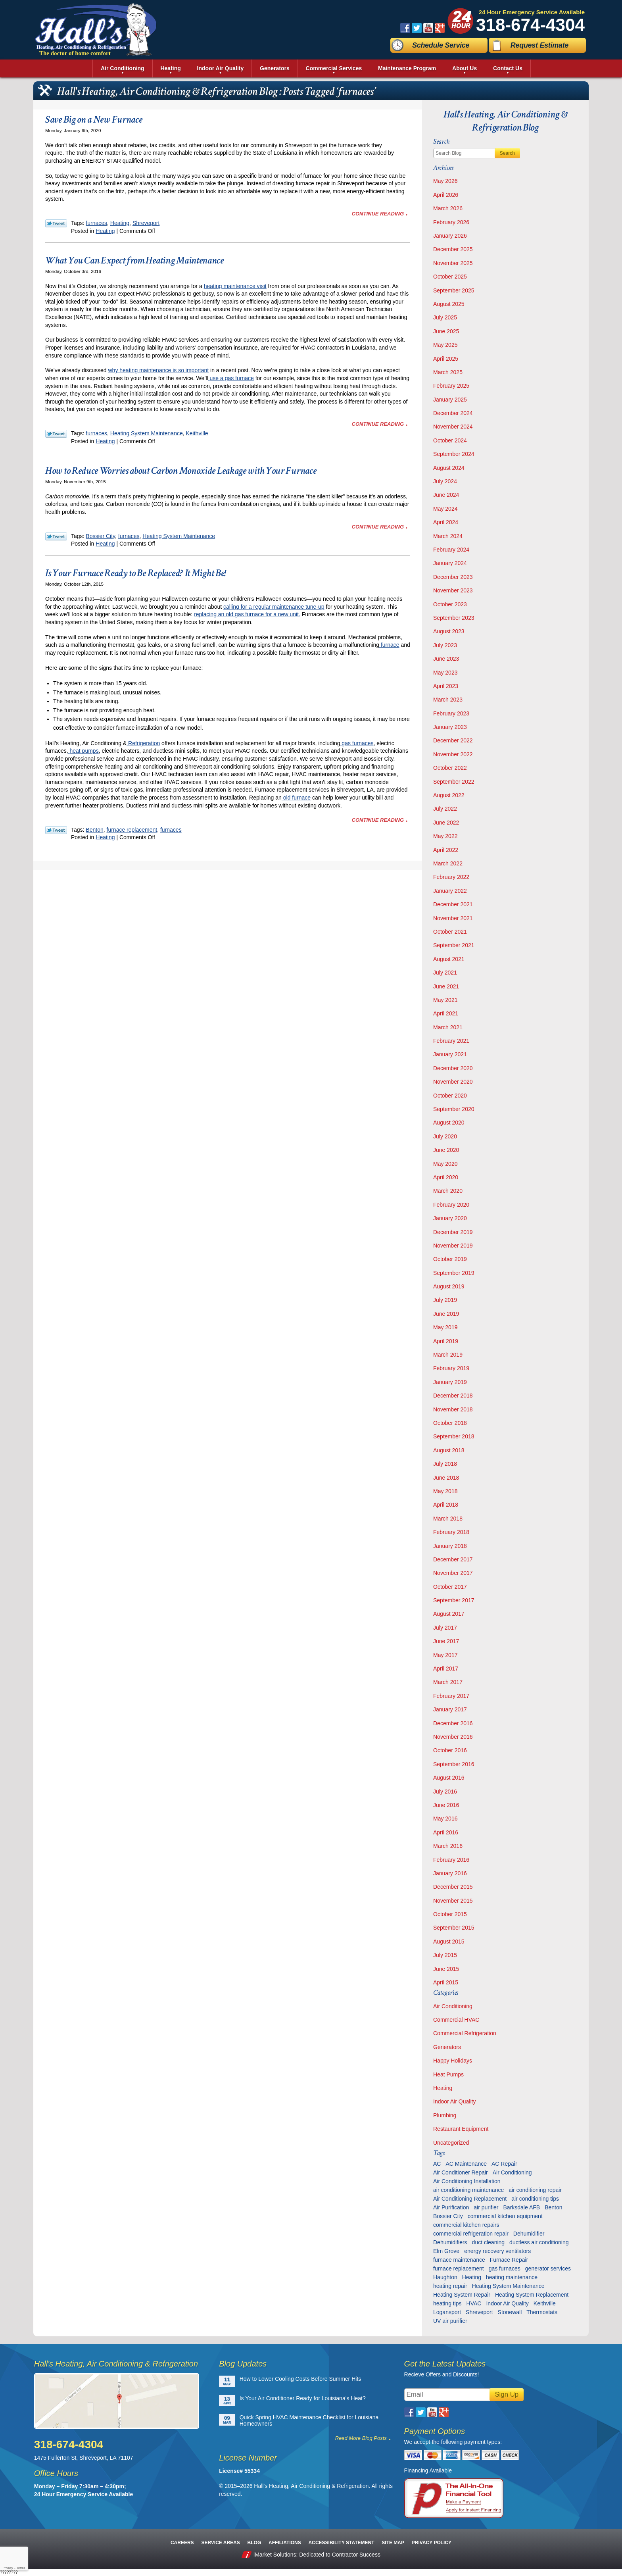 This screenshot has width=622, height=2576. Describe the element at coordinates (453, 1764) in the screenshot. I see `September 2016` at that location.